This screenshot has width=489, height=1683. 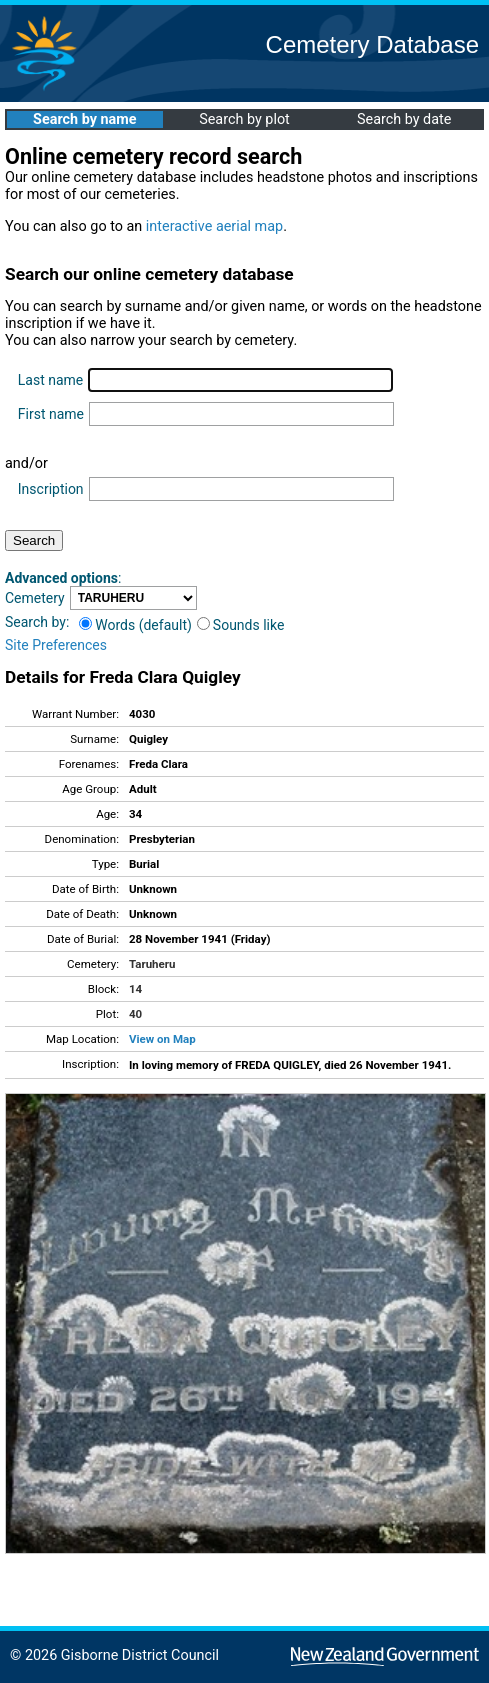 What do you see at coordinates (35, 598) in the screenshot?
I see `Cemetery` at bounding box center [35, 598].